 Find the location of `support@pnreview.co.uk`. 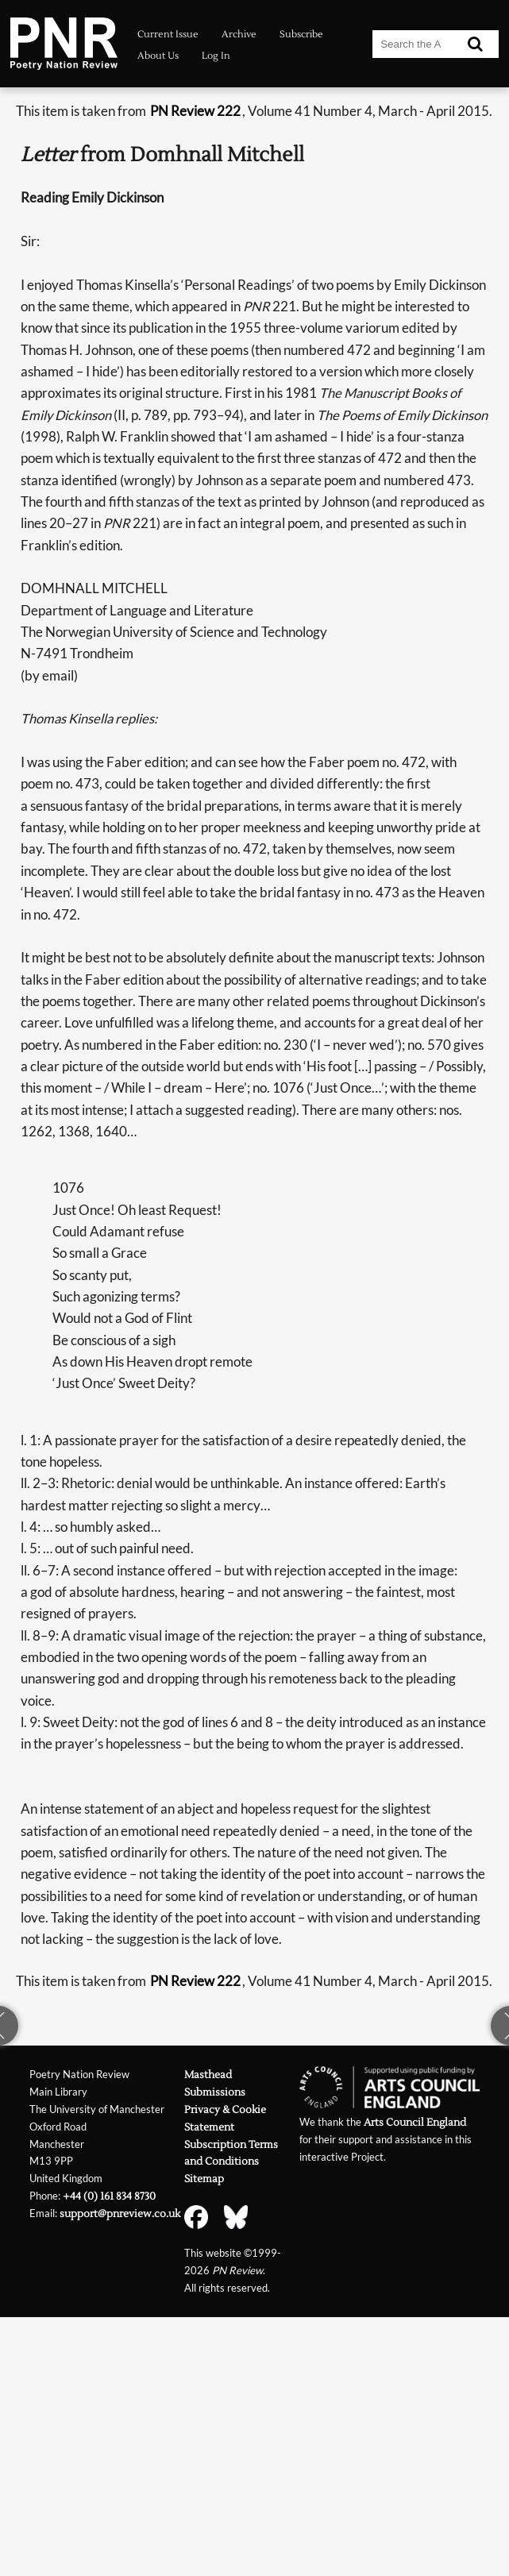

support@pnreview.co.uk is located at coordinates (120, 2213).